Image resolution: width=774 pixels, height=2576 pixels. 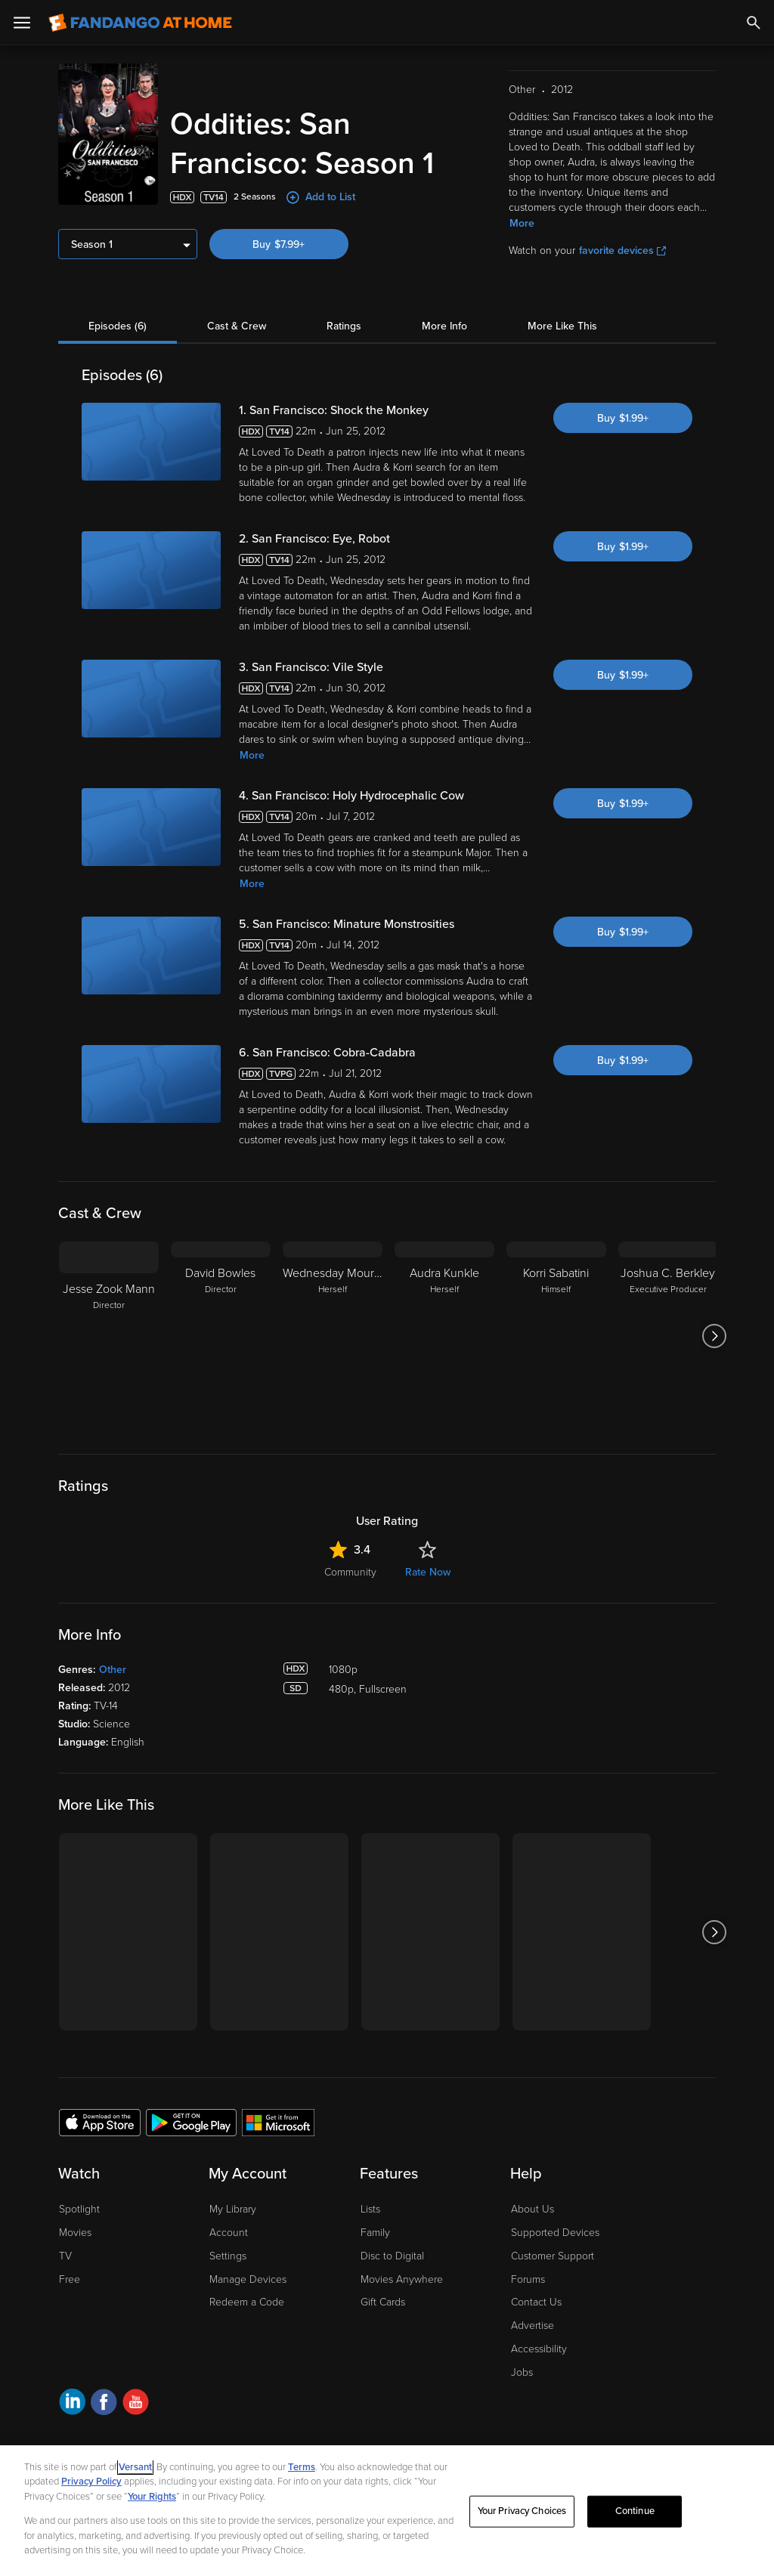 I want to click on Accessibility, so click(x=539, y=2349).